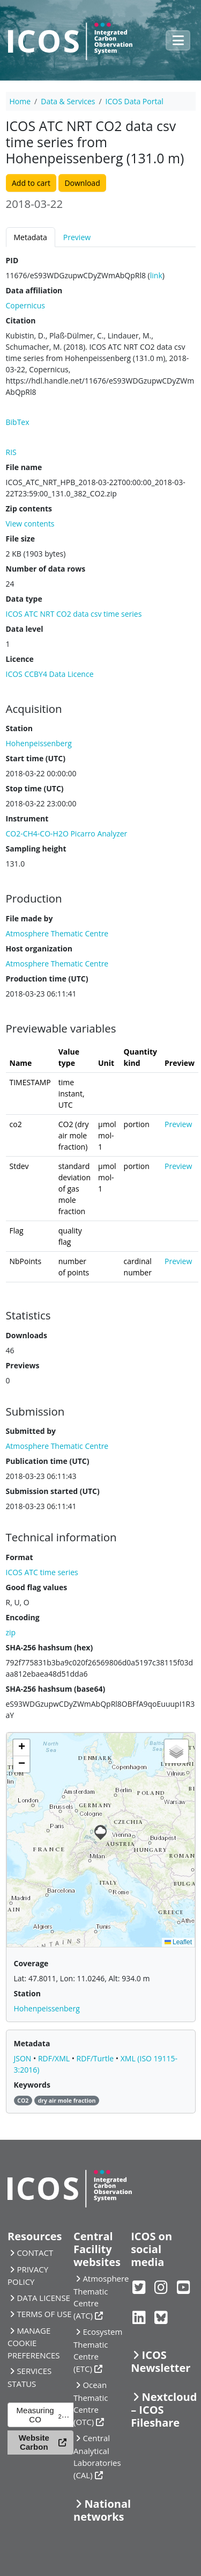 The height and width of the screenshot is (2576, 201). What do you see at coordinates (74, 614) in the screenshot?
I see `ICOS ATC NRT CO2 data csv time series` at bounding box center [74, 614].